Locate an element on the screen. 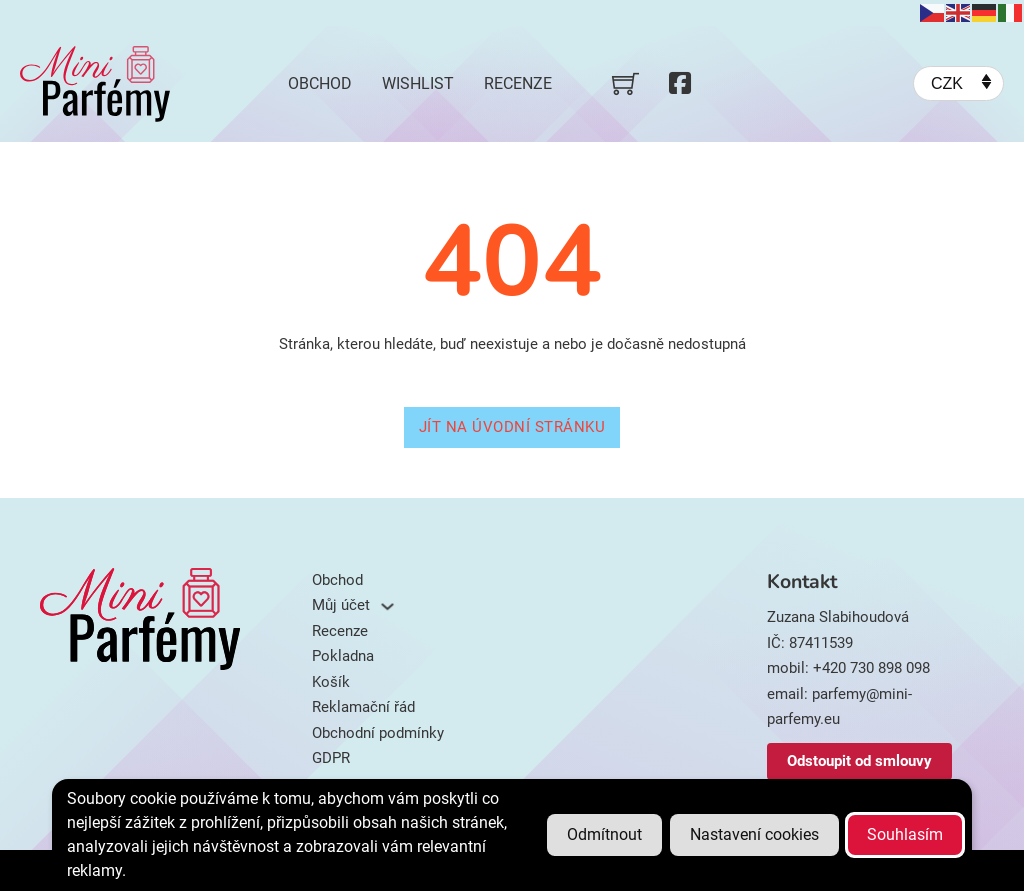 The width and height of the screenshot is (1024, 891). GDPR is located at coordinates (331, 758).